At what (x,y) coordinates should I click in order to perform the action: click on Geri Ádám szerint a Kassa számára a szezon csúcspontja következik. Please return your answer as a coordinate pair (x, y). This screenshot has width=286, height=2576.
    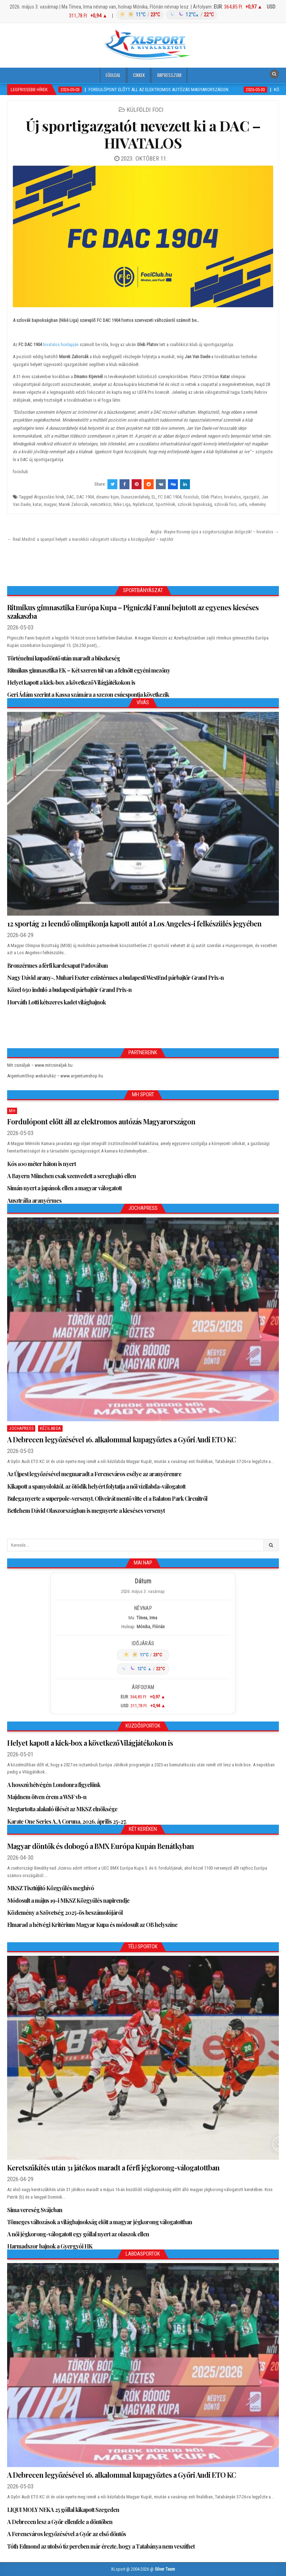
    Looking at the image, I should click on (88, 694).